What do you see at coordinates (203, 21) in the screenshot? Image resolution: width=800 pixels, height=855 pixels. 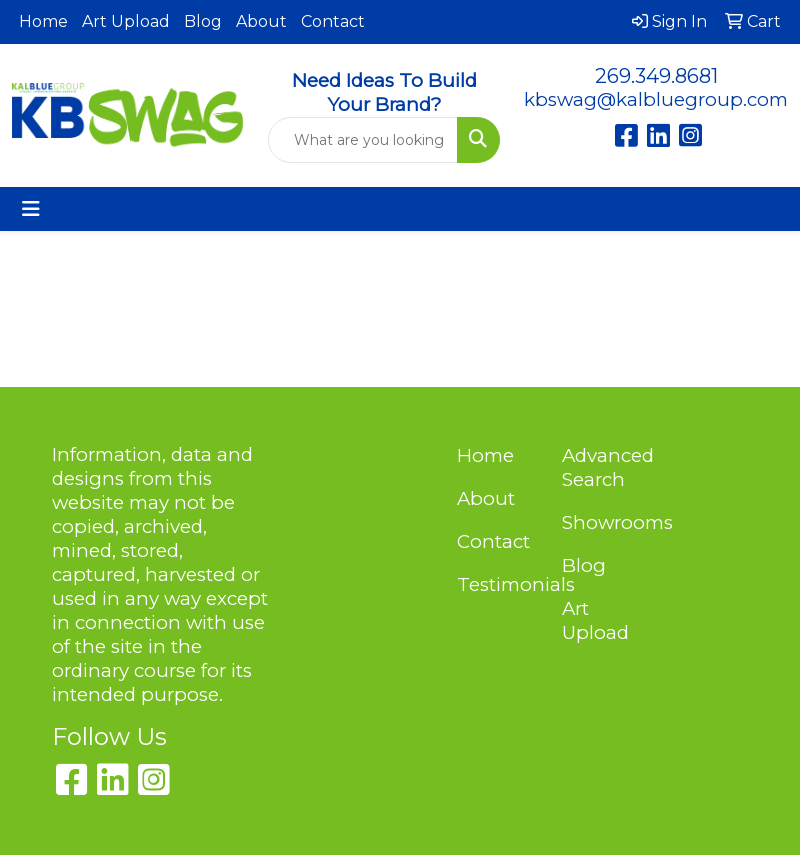 I see `Blog` at bounding box center [203, 21].